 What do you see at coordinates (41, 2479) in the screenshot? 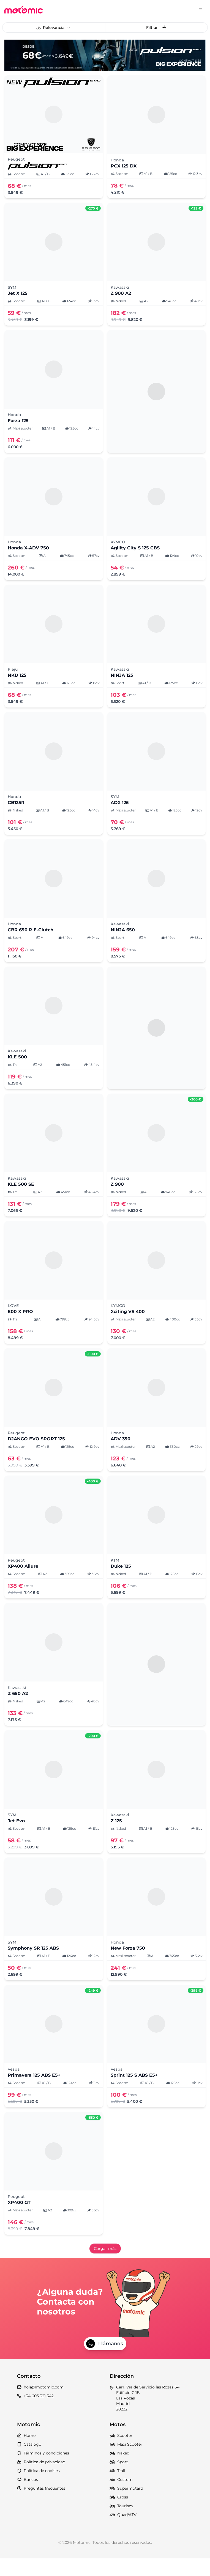
I see `Política de privacidad` at bounding box center [41, 2479].